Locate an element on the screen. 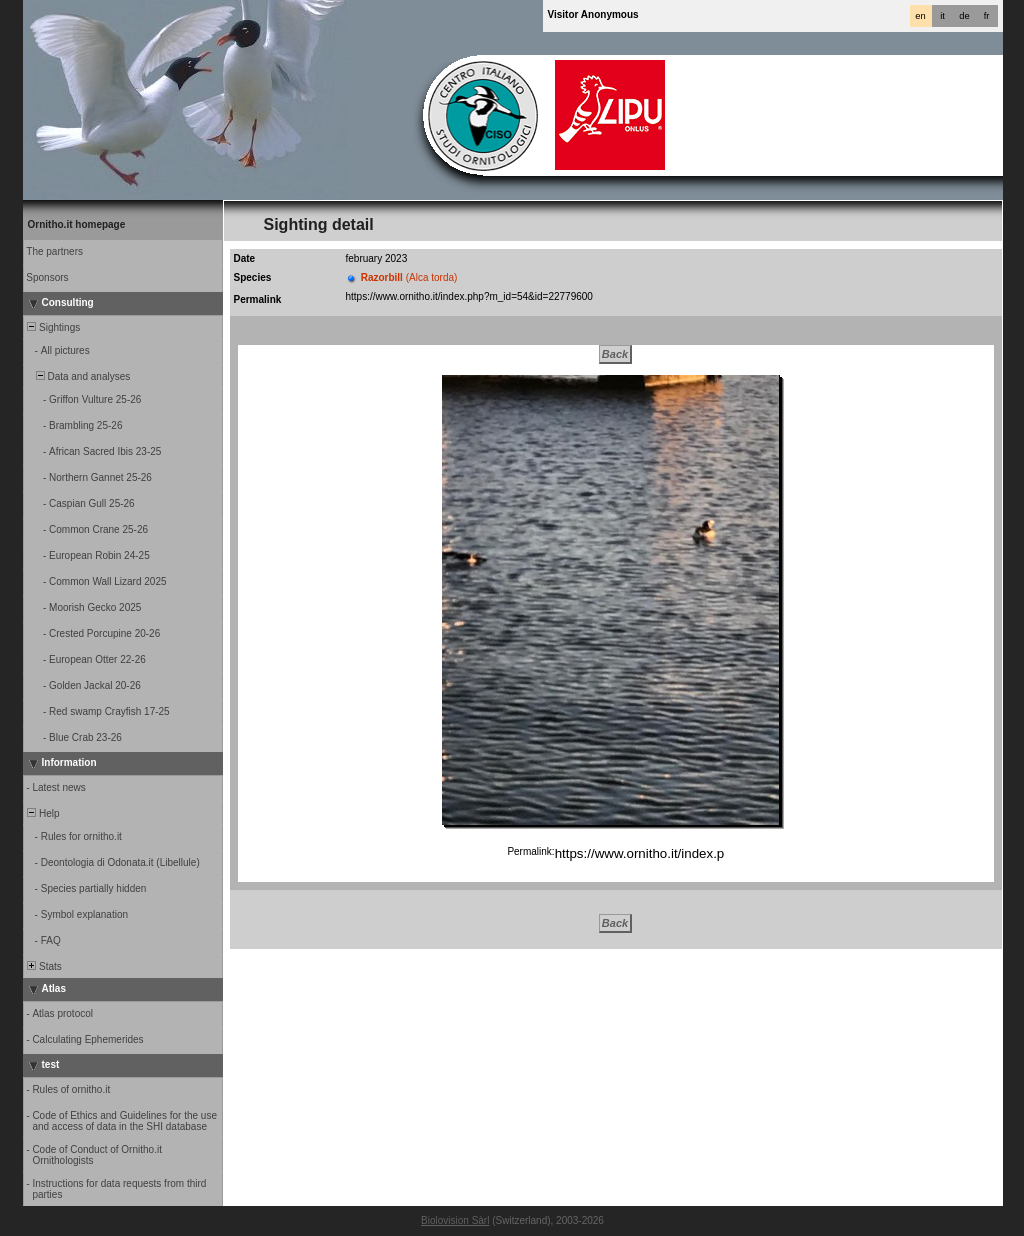  fr is located at coordinates (987, 16).